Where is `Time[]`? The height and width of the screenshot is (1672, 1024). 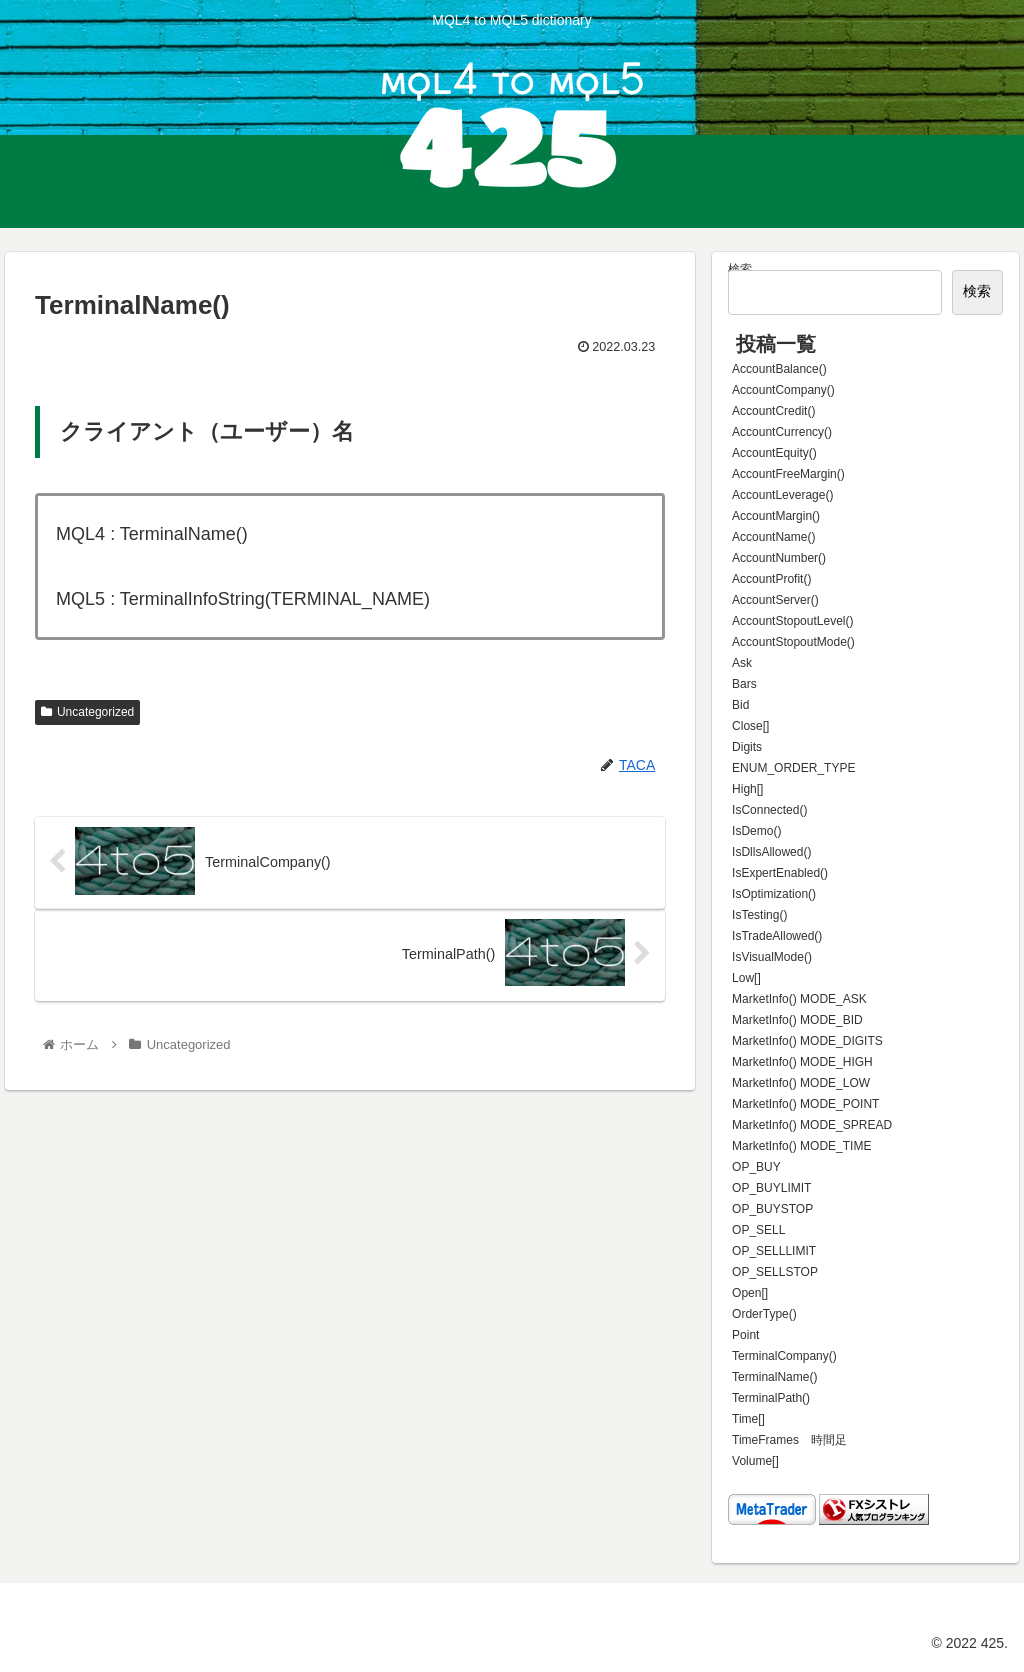 Time[] is located at coordinates (748, 1419).